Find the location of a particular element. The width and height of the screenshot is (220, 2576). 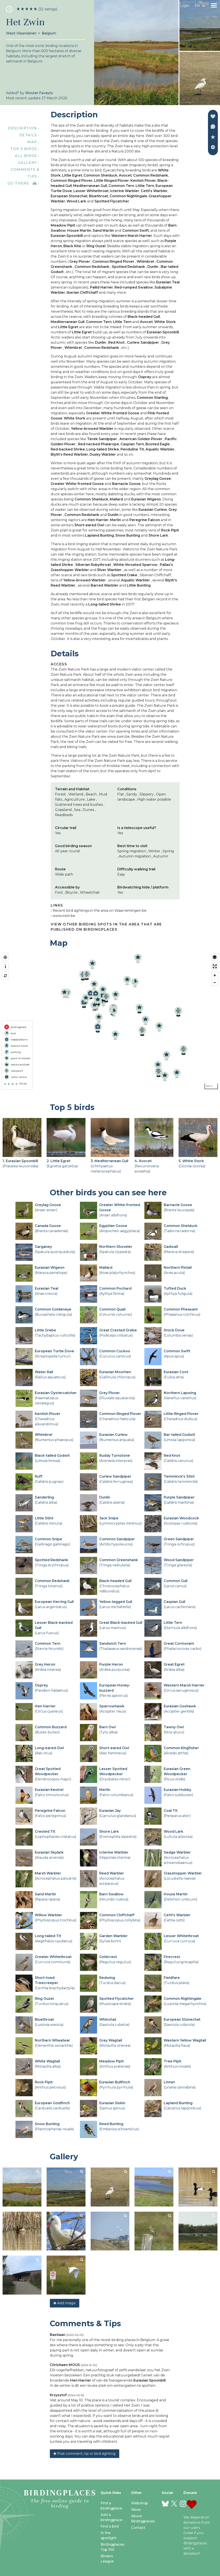

www.zwin.be is located at coordinates (64, 916).